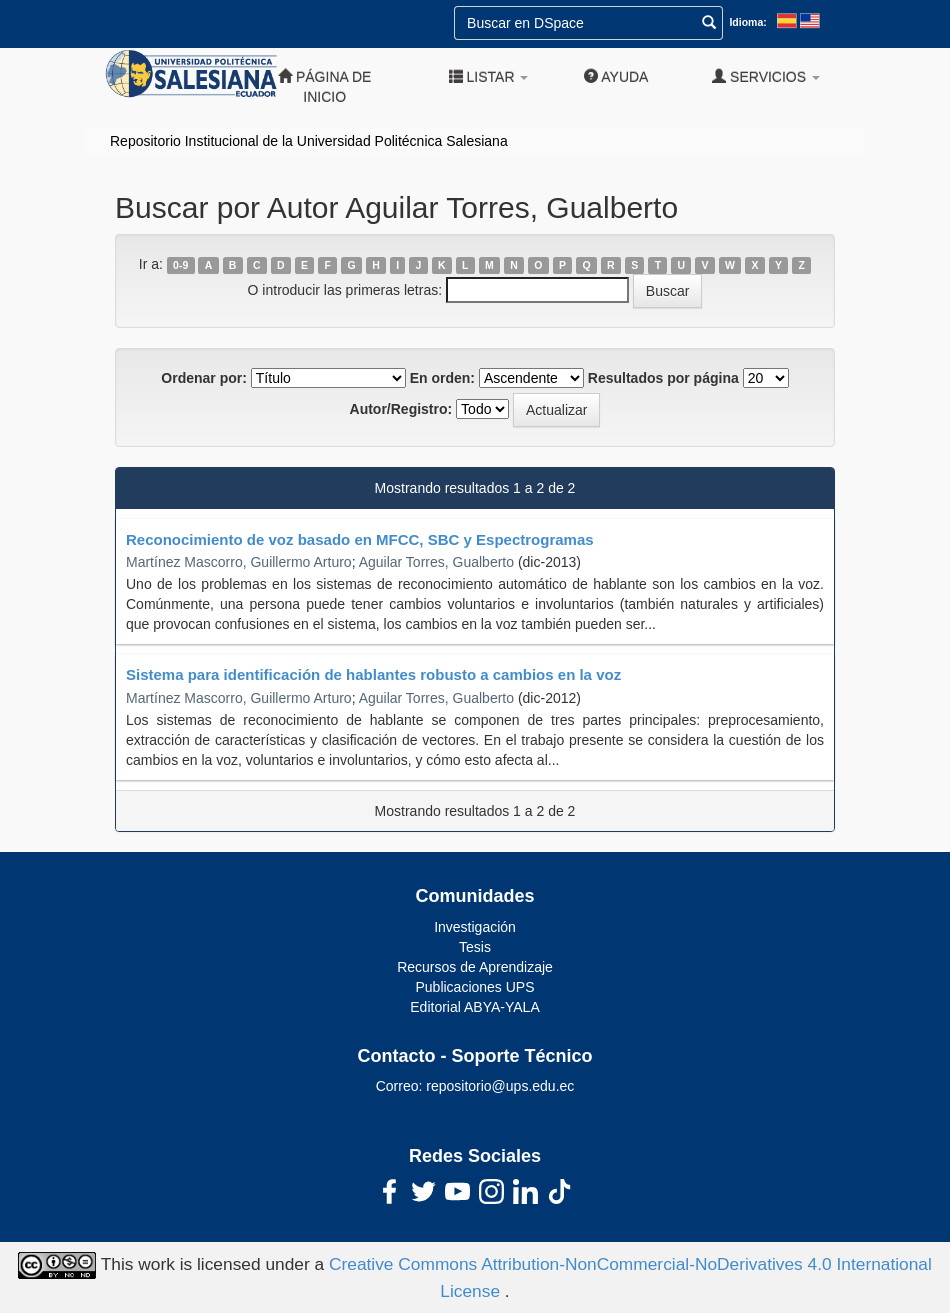 This screenshot has height=1313, width=950. Describe the element at coordinates (401, 409) in the screenshot. I see `Autor/Registro:` at that location.